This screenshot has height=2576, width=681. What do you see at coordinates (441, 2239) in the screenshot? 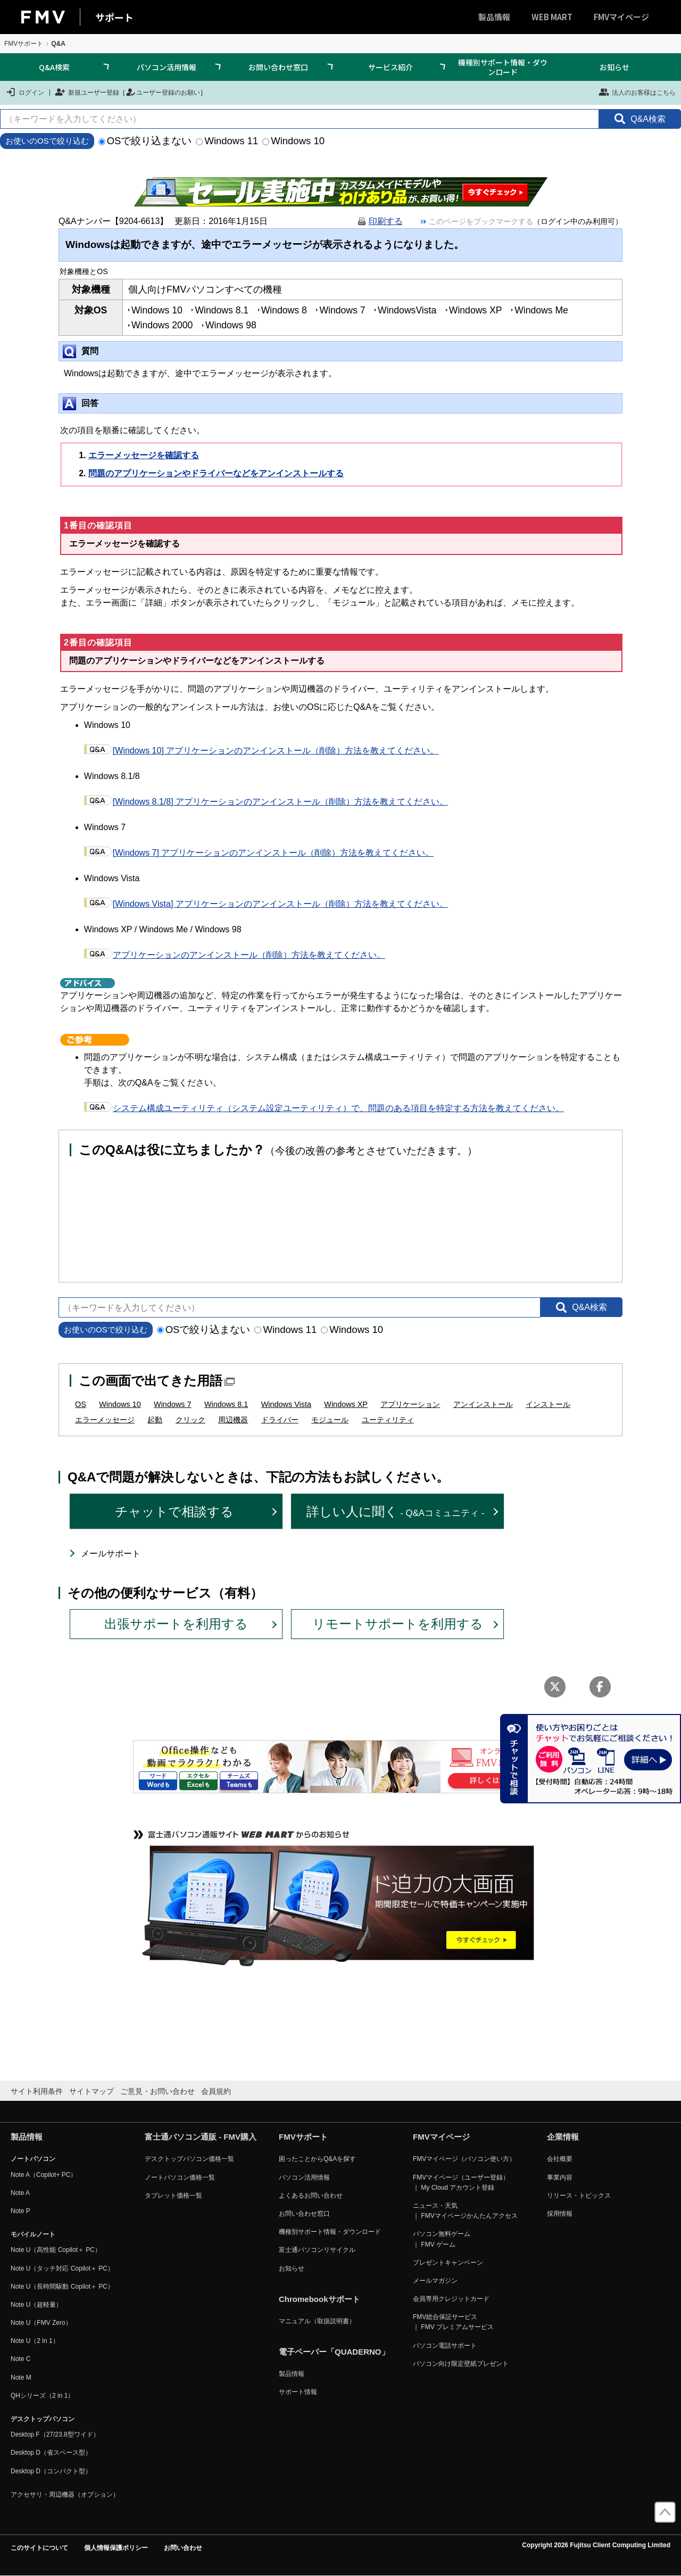
I see `パソコン無料ゲーム ｜ FMV ゲーム` at bounding box center [441, 2239].